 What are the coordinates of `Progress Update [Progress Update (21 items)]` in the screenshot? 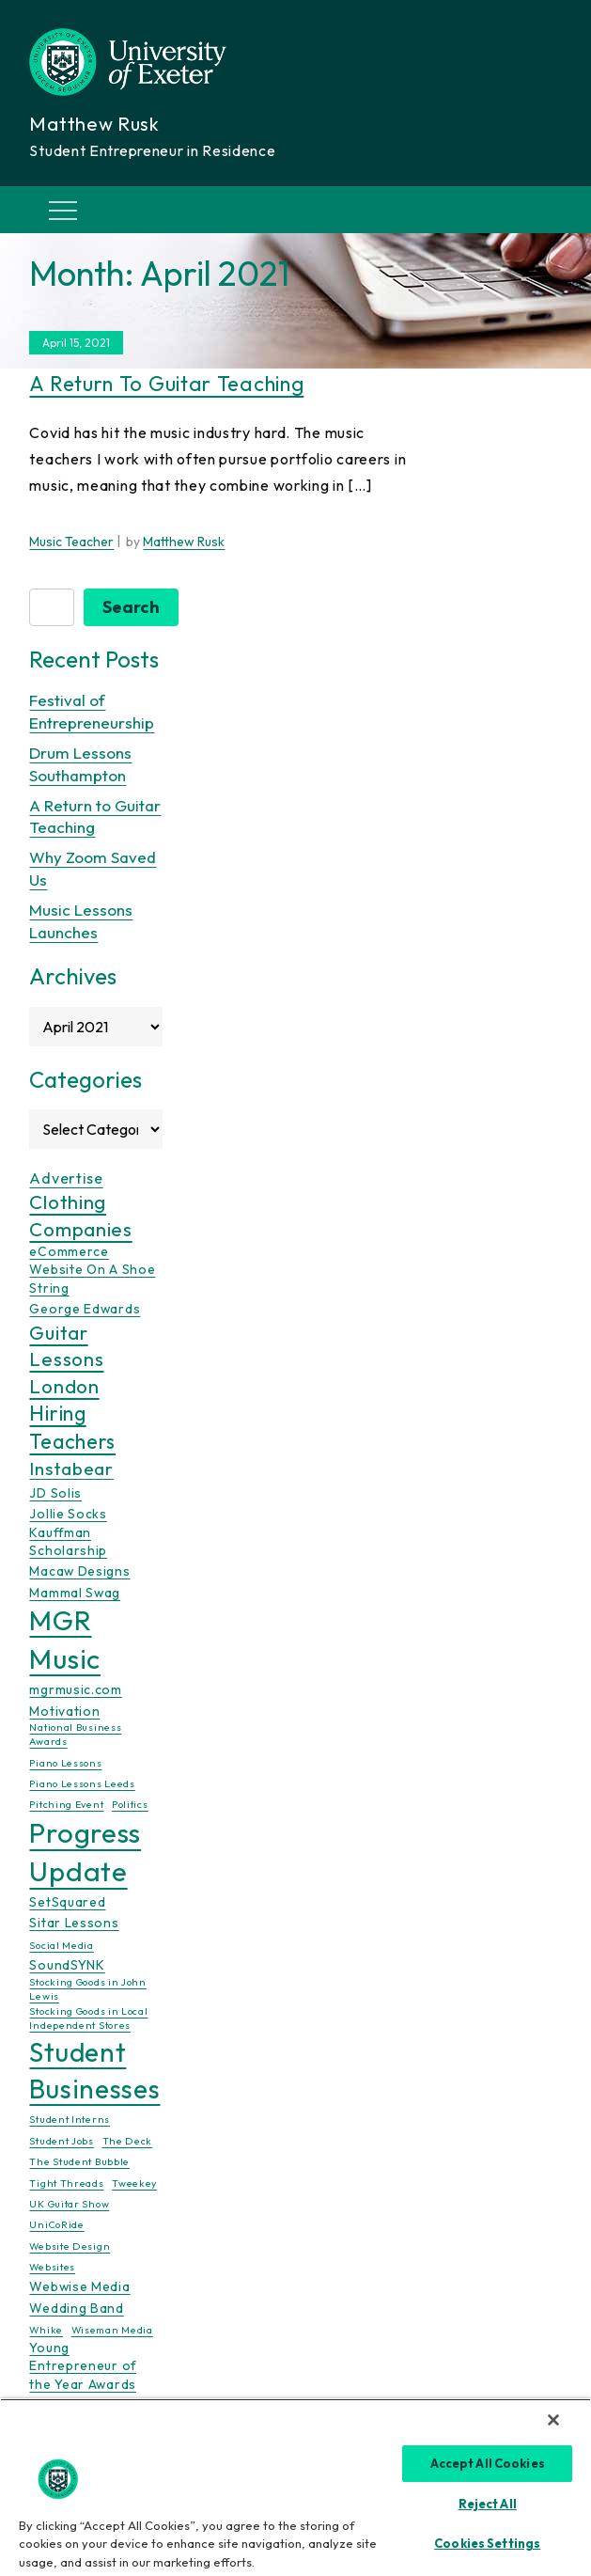 It's located at (85, 1852).